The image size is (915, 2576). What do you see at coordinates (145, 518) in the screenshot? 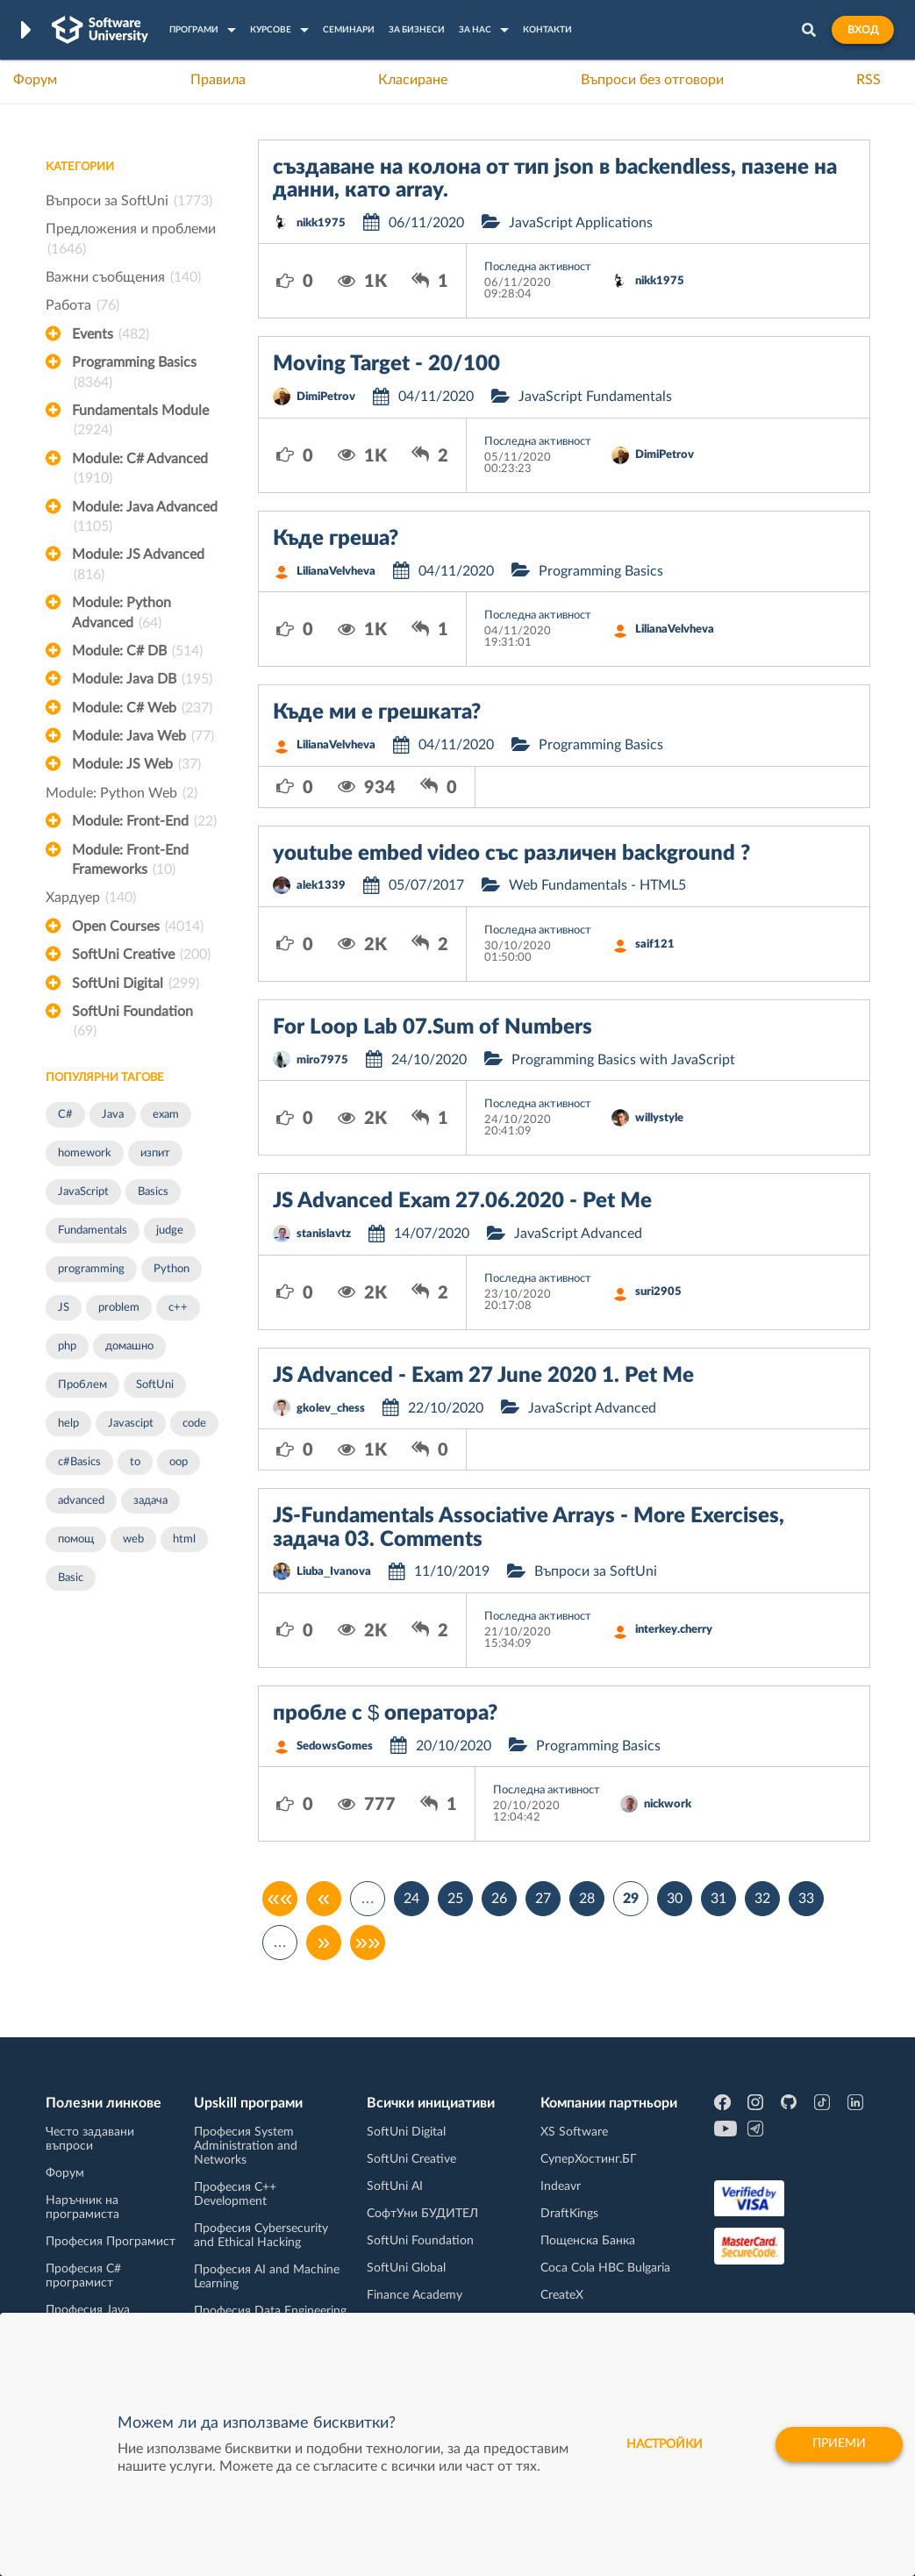
I see `Module: Java Advanced` at bounding box center [145, 518].